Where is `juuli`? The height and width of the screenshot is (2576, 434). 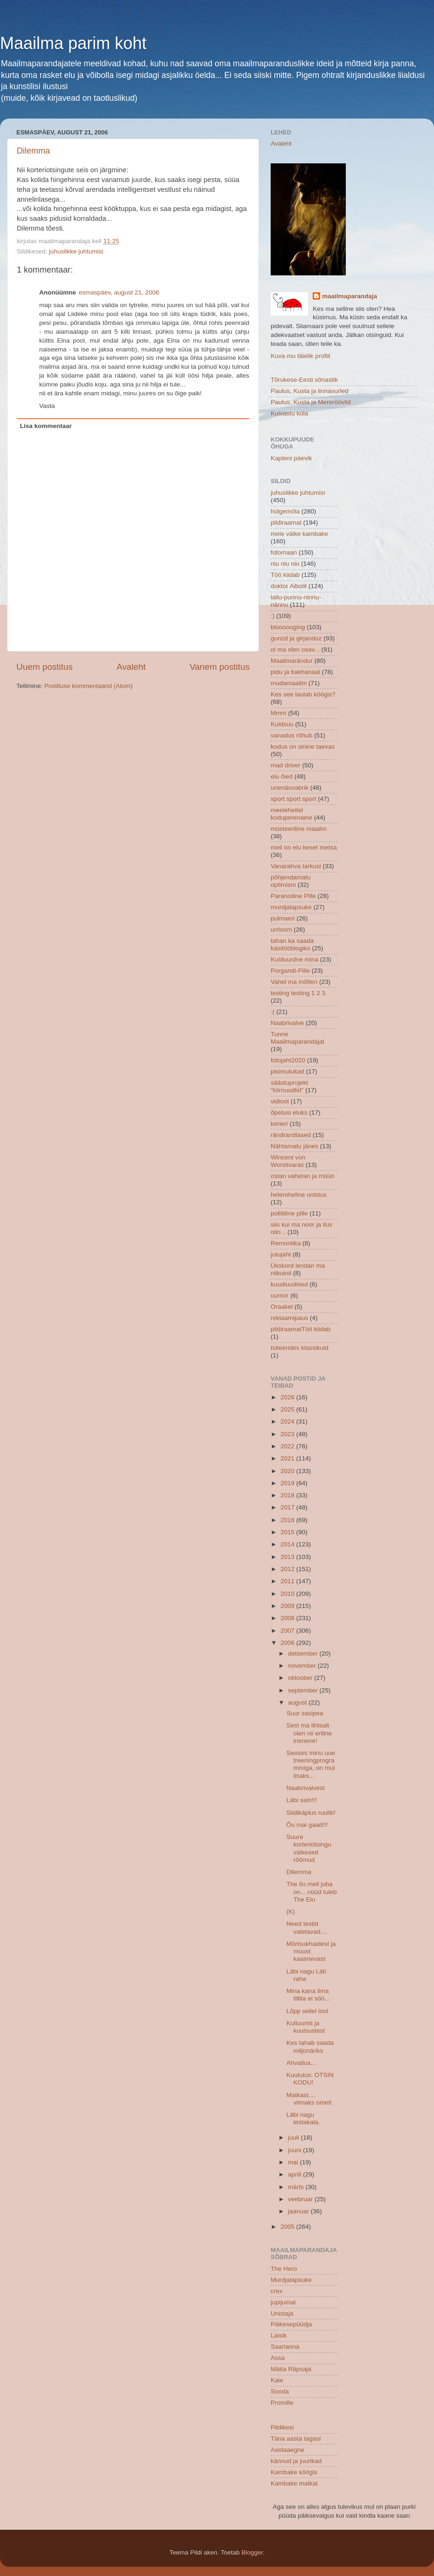 juuli is located at coordinates (294, 2137).